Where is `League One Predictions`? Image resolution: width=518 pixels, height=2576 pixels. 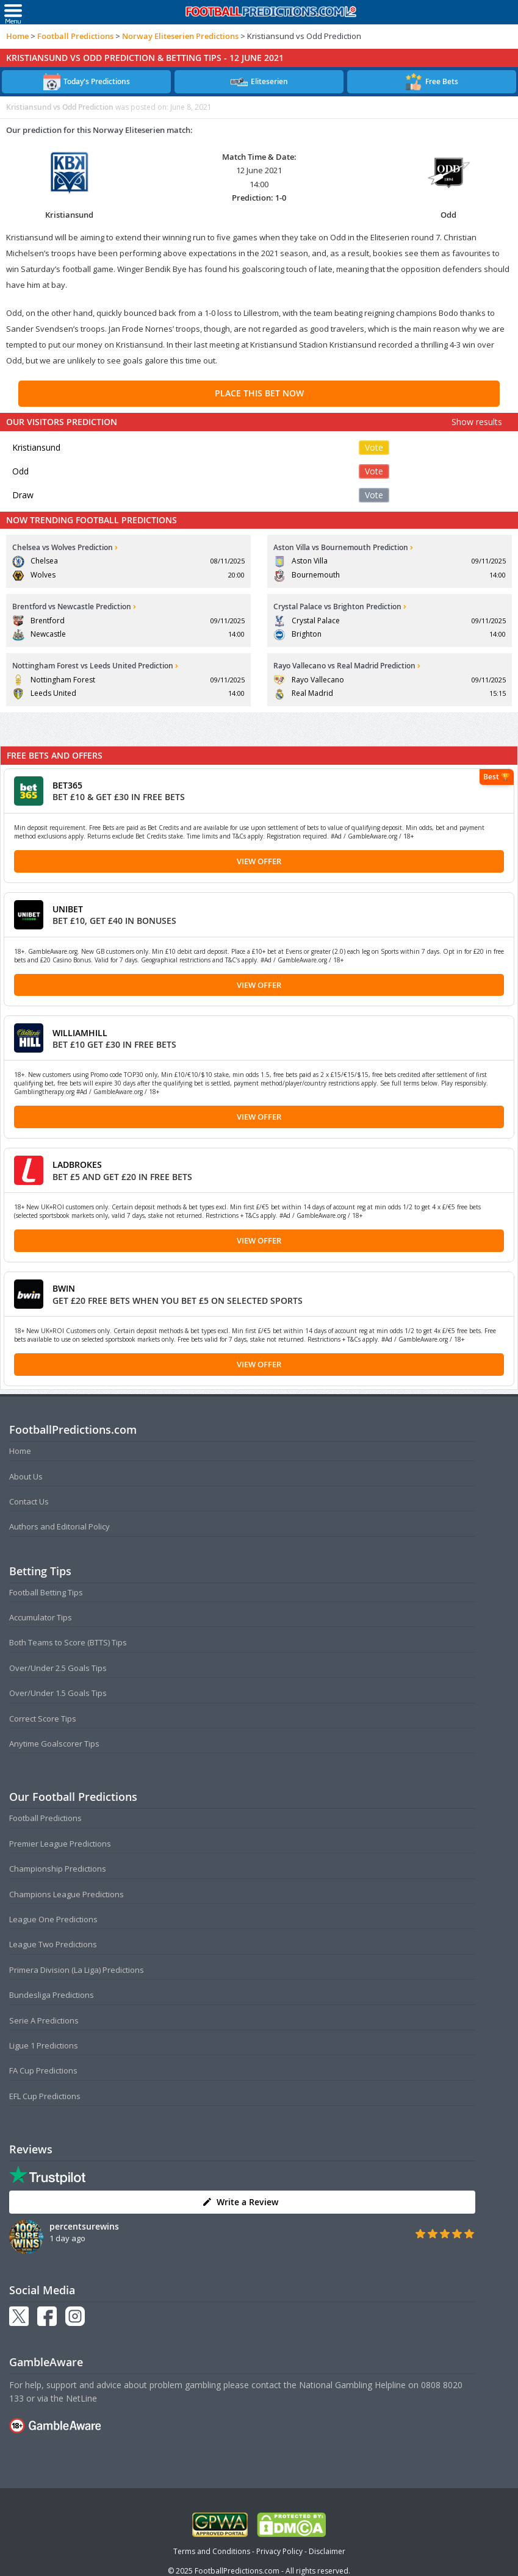 League One Predictions is located at coordinates (53, 1919).